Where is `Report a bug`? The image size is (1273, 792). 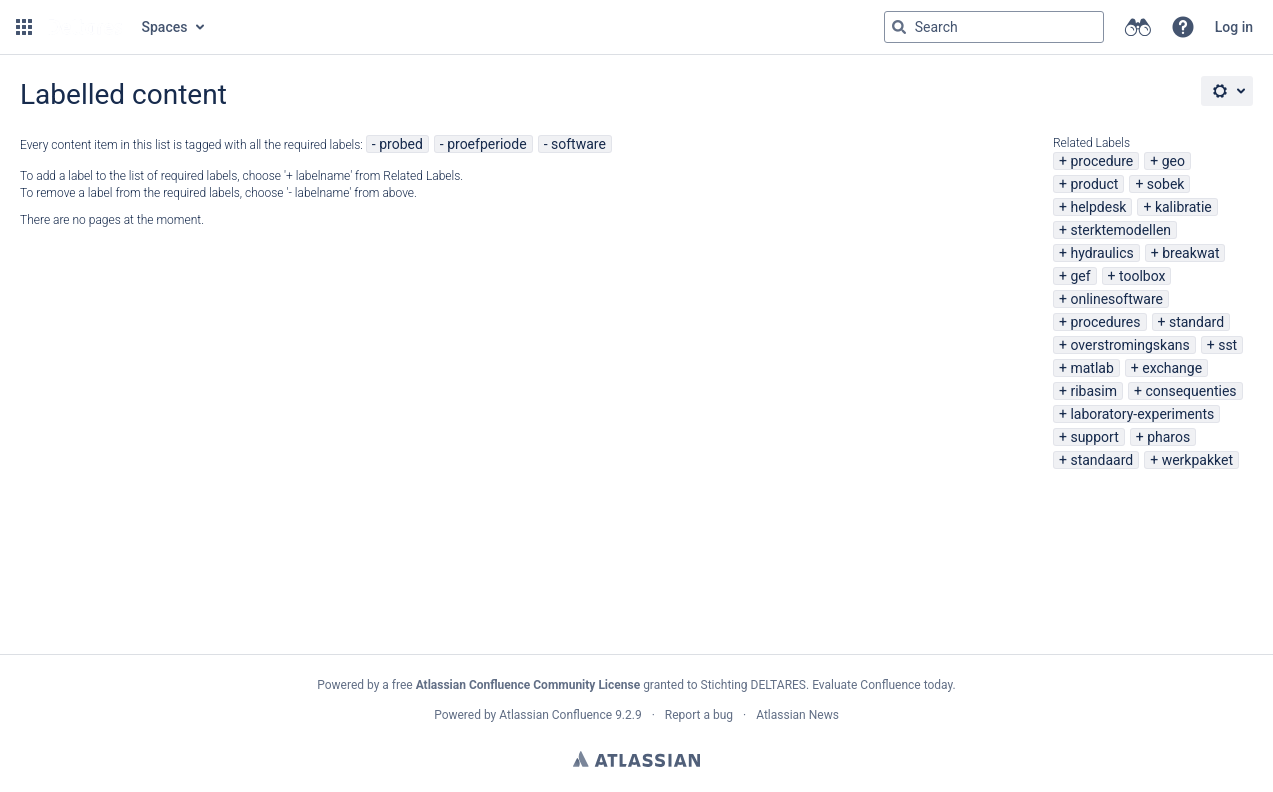
Report a bug is located at coordinates (699, 715).